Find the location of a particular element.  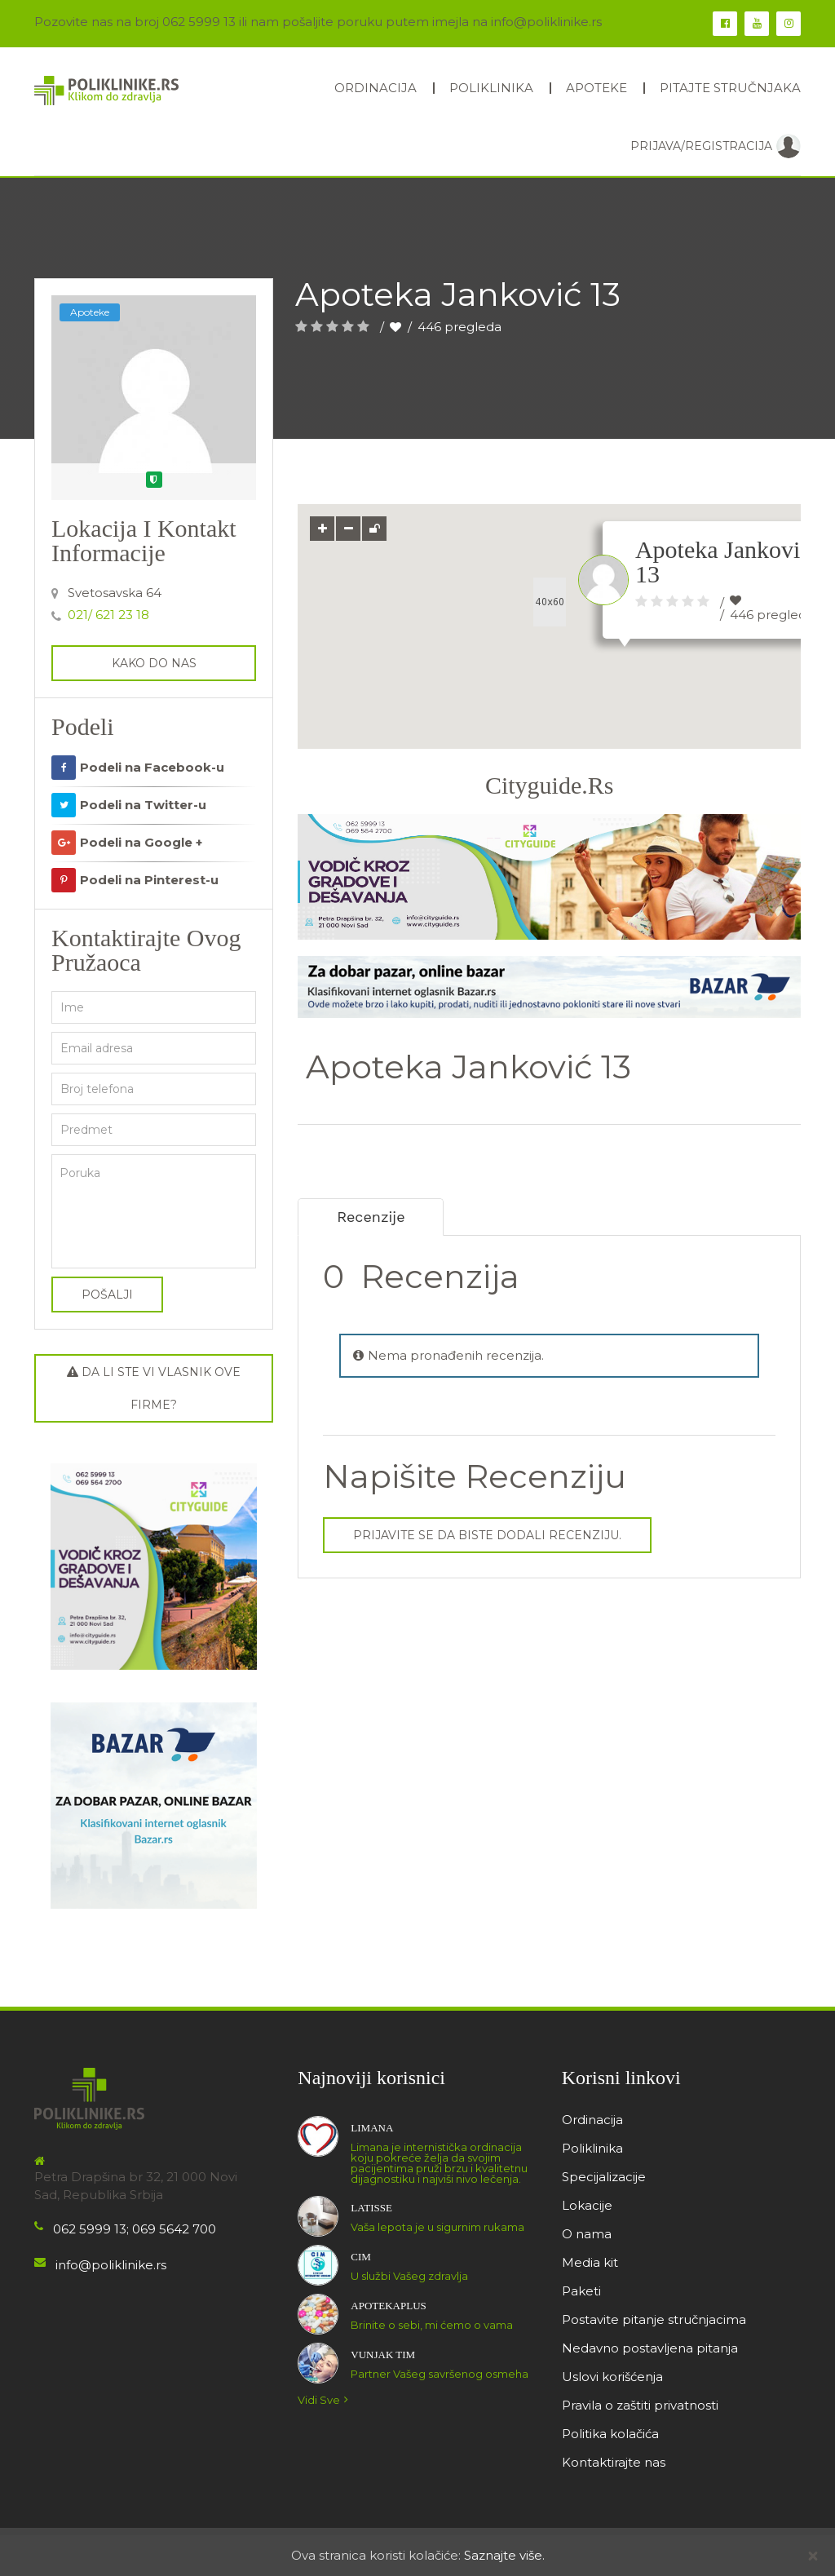

info@poliklinike.rs is located at coordinates (110, 2265).